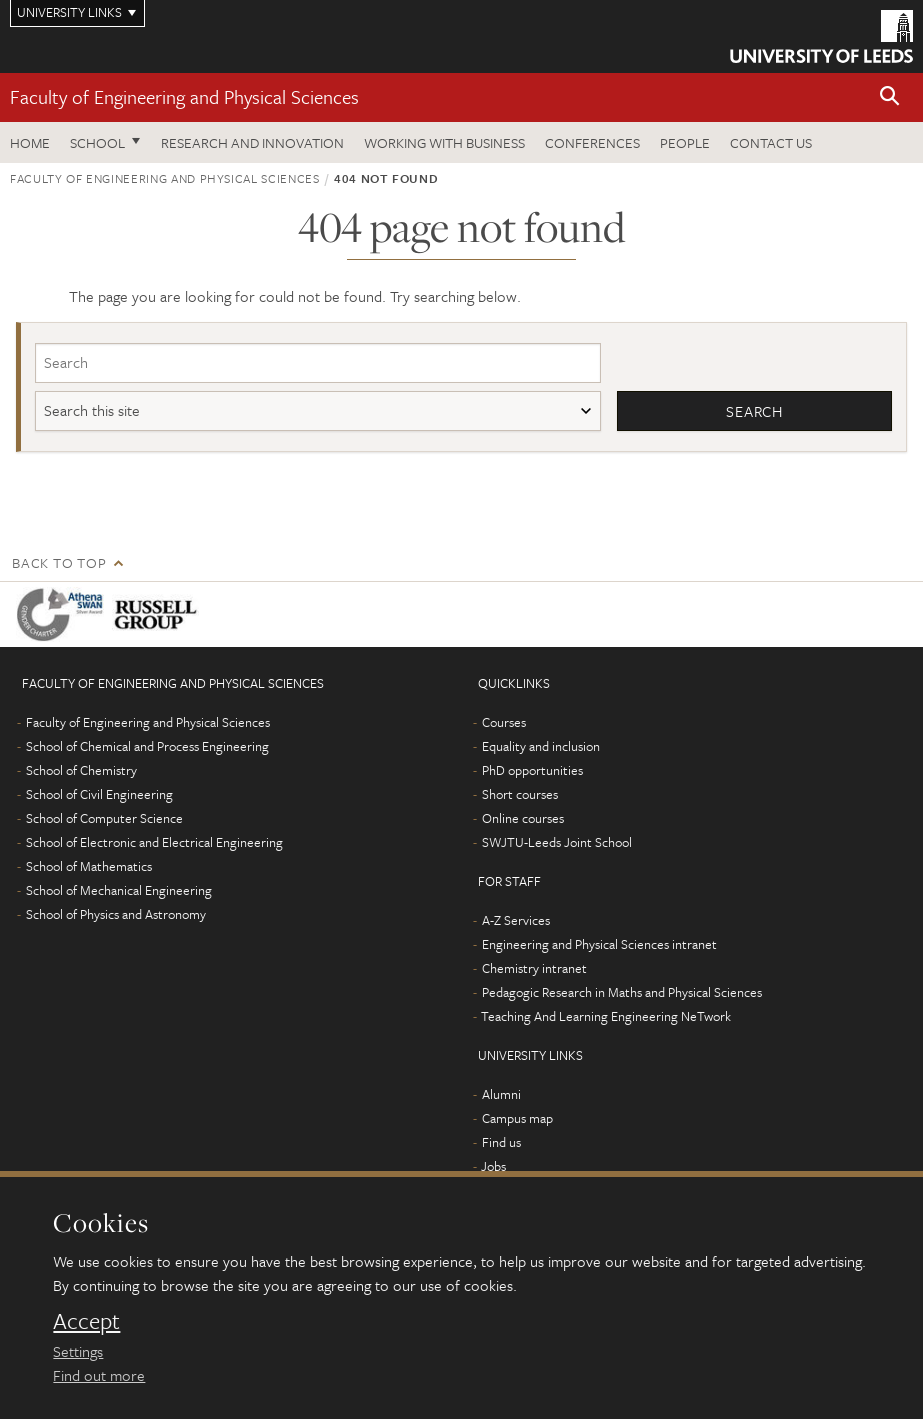 The image size is (923, 1419). Describe the element at coordinates (30, 142) in the screenshot. I see `Home` at that location.